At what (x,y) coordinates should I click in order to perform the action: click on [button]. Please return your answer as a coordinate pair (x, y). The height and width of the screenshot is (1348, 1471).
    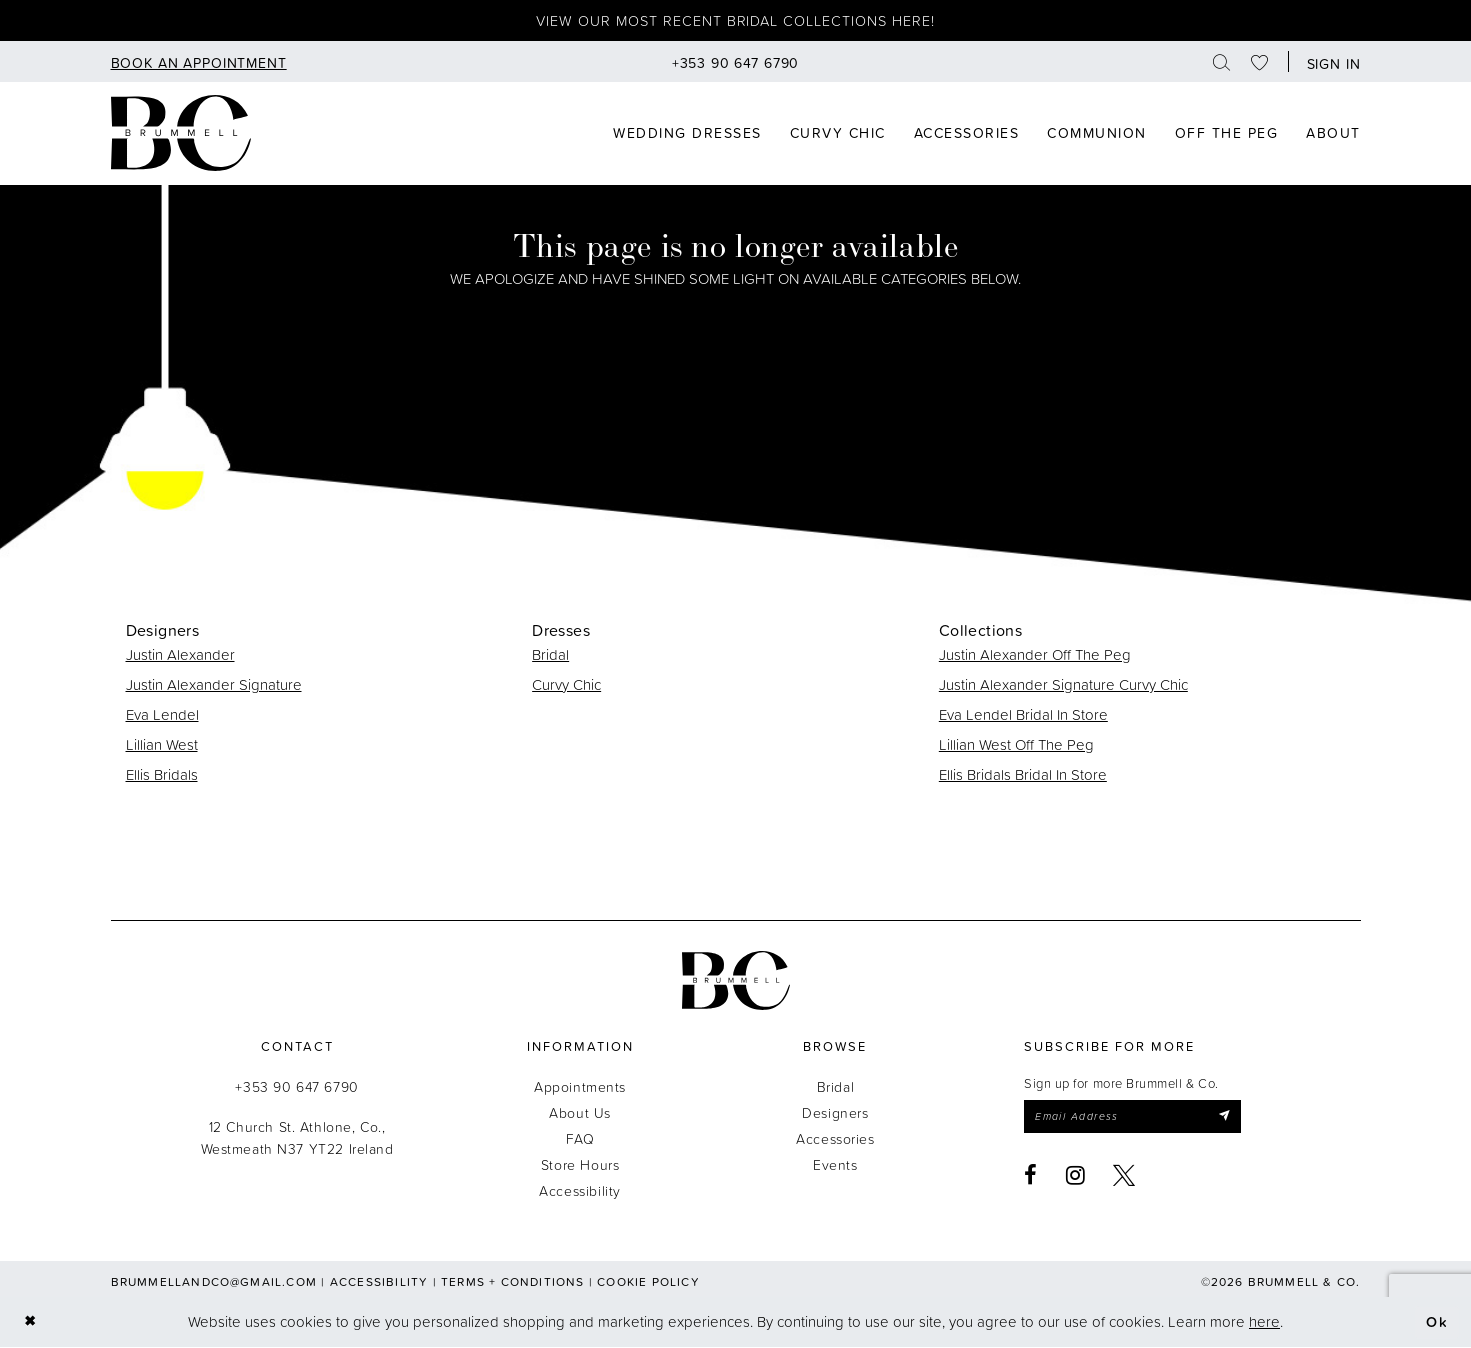
    Looking at the image, I should click on (1329, 62).